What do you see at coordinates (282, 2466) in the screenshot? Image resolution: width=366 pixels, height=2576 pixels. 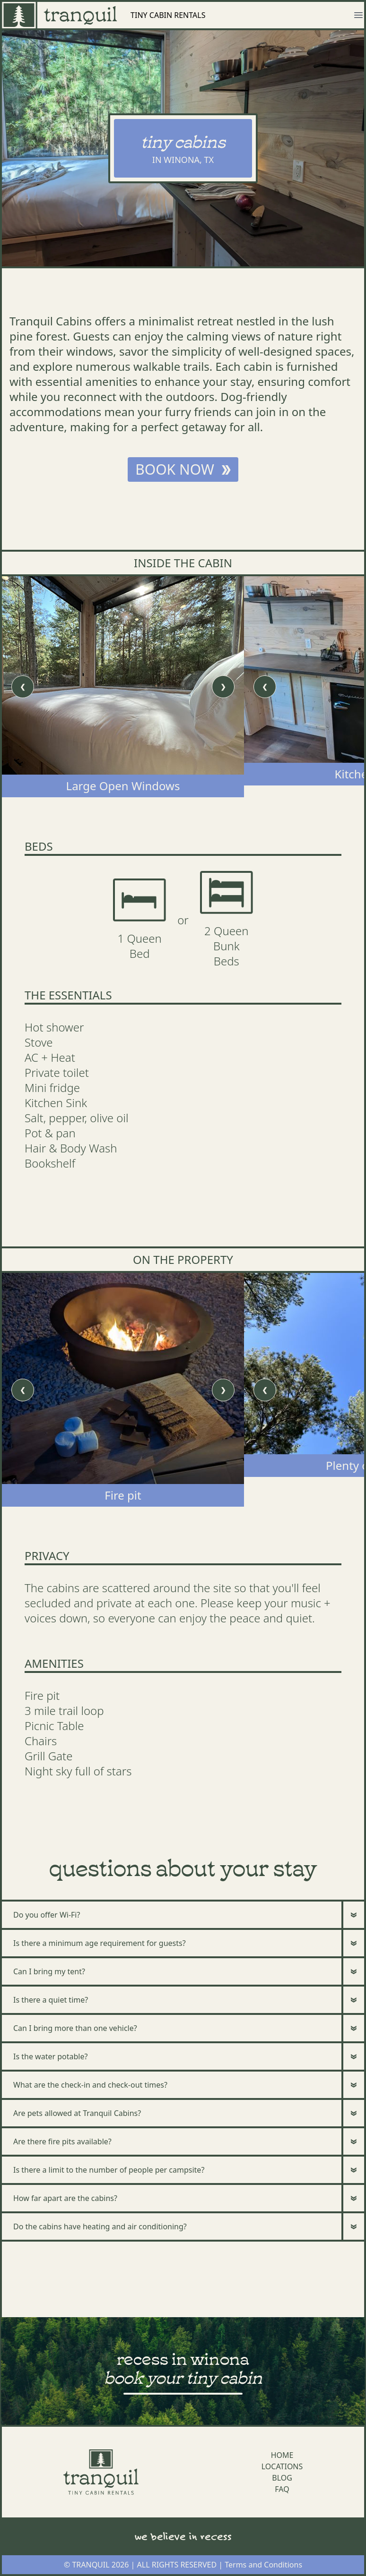 I see `LOCATIONS` at bounding box center [282, 2466].